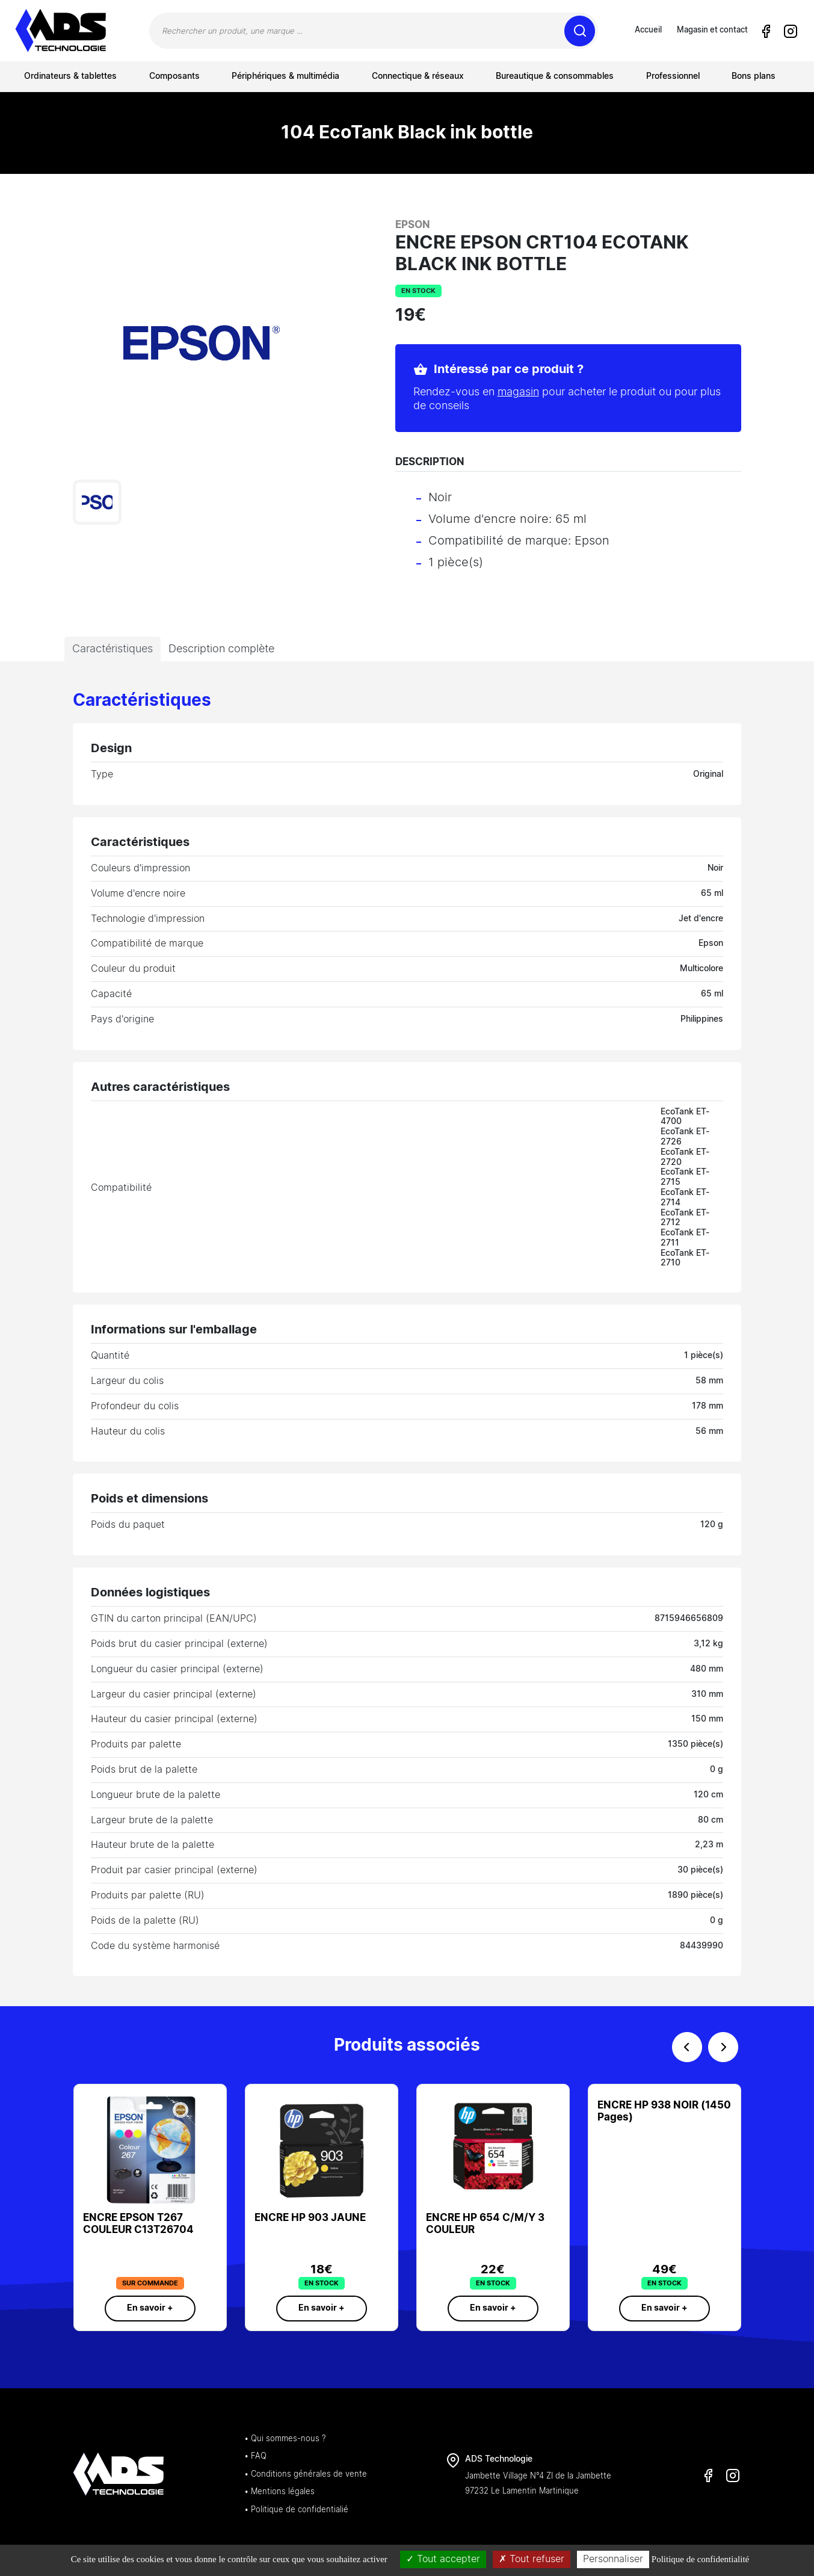  What do you see at coordinates (279, 2492) in the screenshot?
I see `• Mentions légales` at bounding box center [279, 2492].